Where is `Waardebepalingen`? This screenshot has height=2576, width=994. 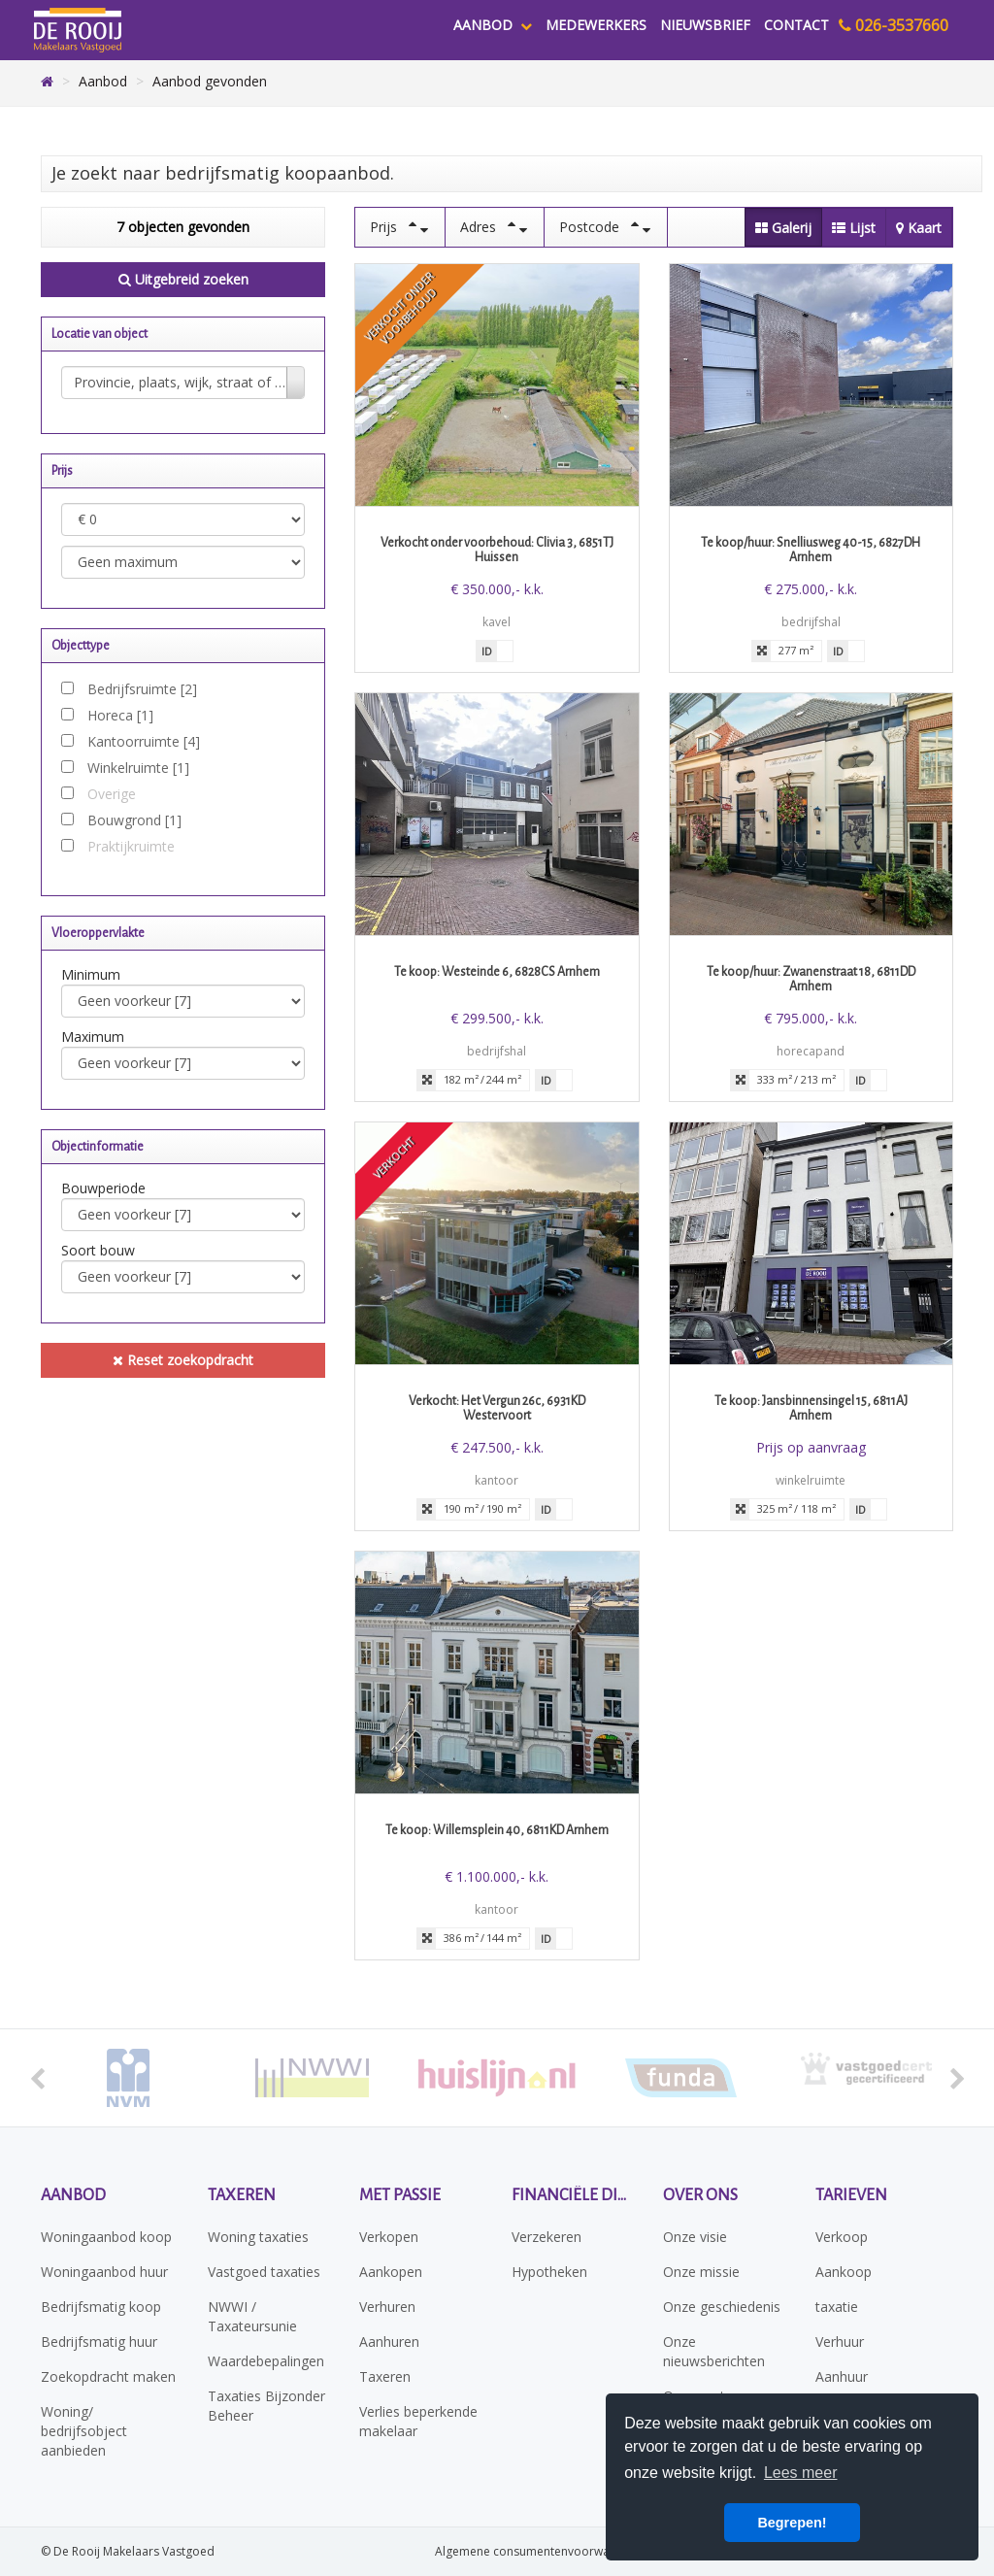
Waardebepalingen is located at coordinates (266, 2361).